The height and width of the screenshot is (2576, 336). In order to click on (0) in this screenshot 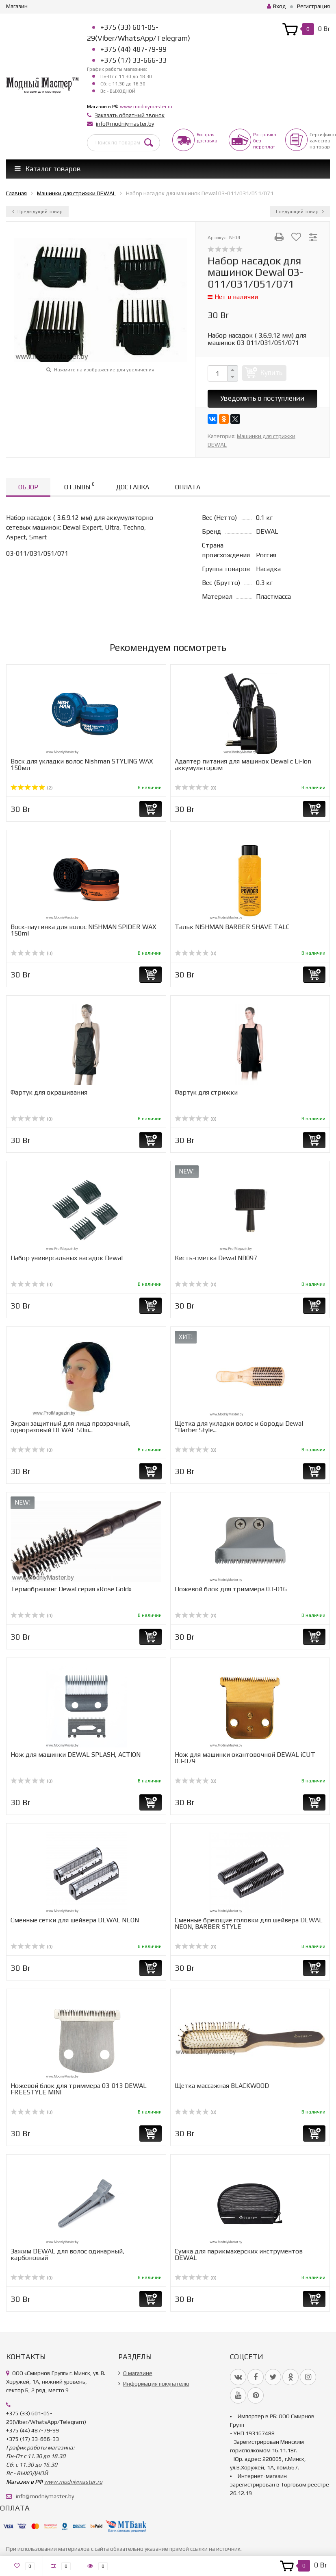, I will do `click(196, 788)`.